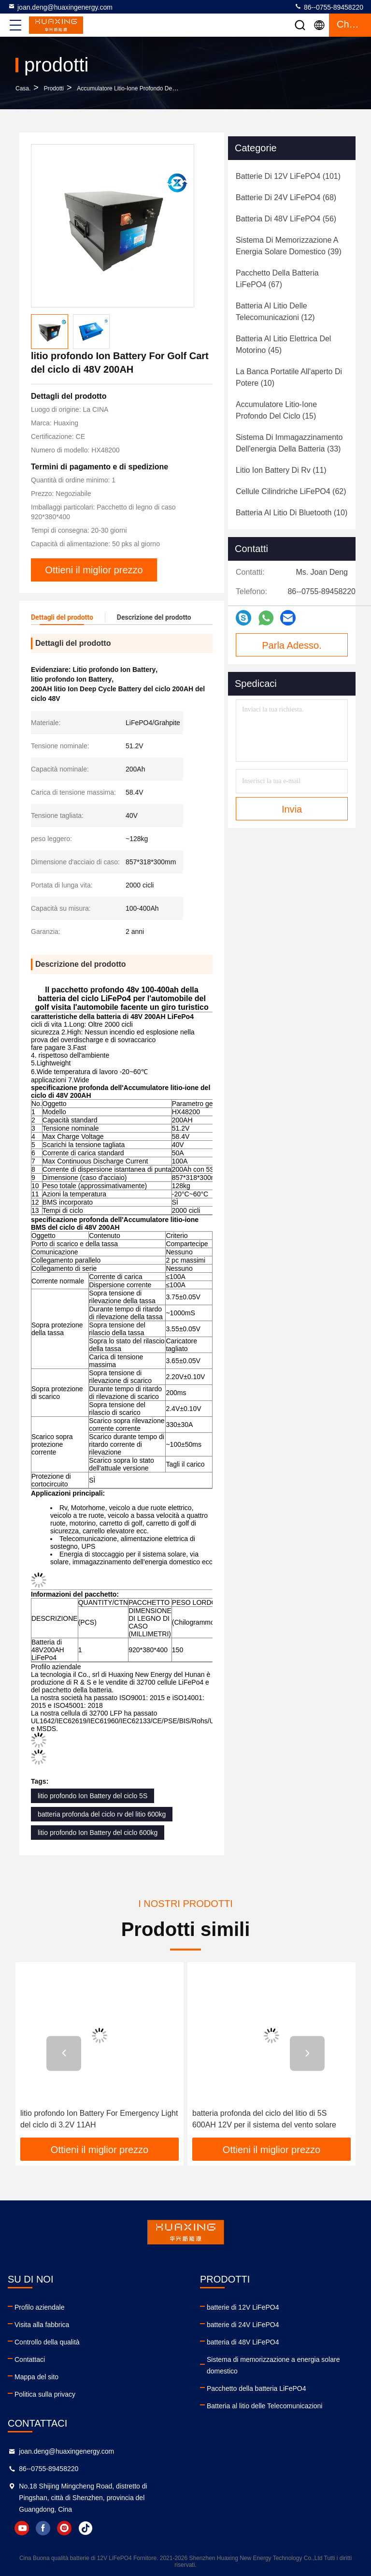  Describe the element at coordinates (264, 2406) in the screenshot. I see `Batteria al litio delle Telecomunicazioni` at that location.